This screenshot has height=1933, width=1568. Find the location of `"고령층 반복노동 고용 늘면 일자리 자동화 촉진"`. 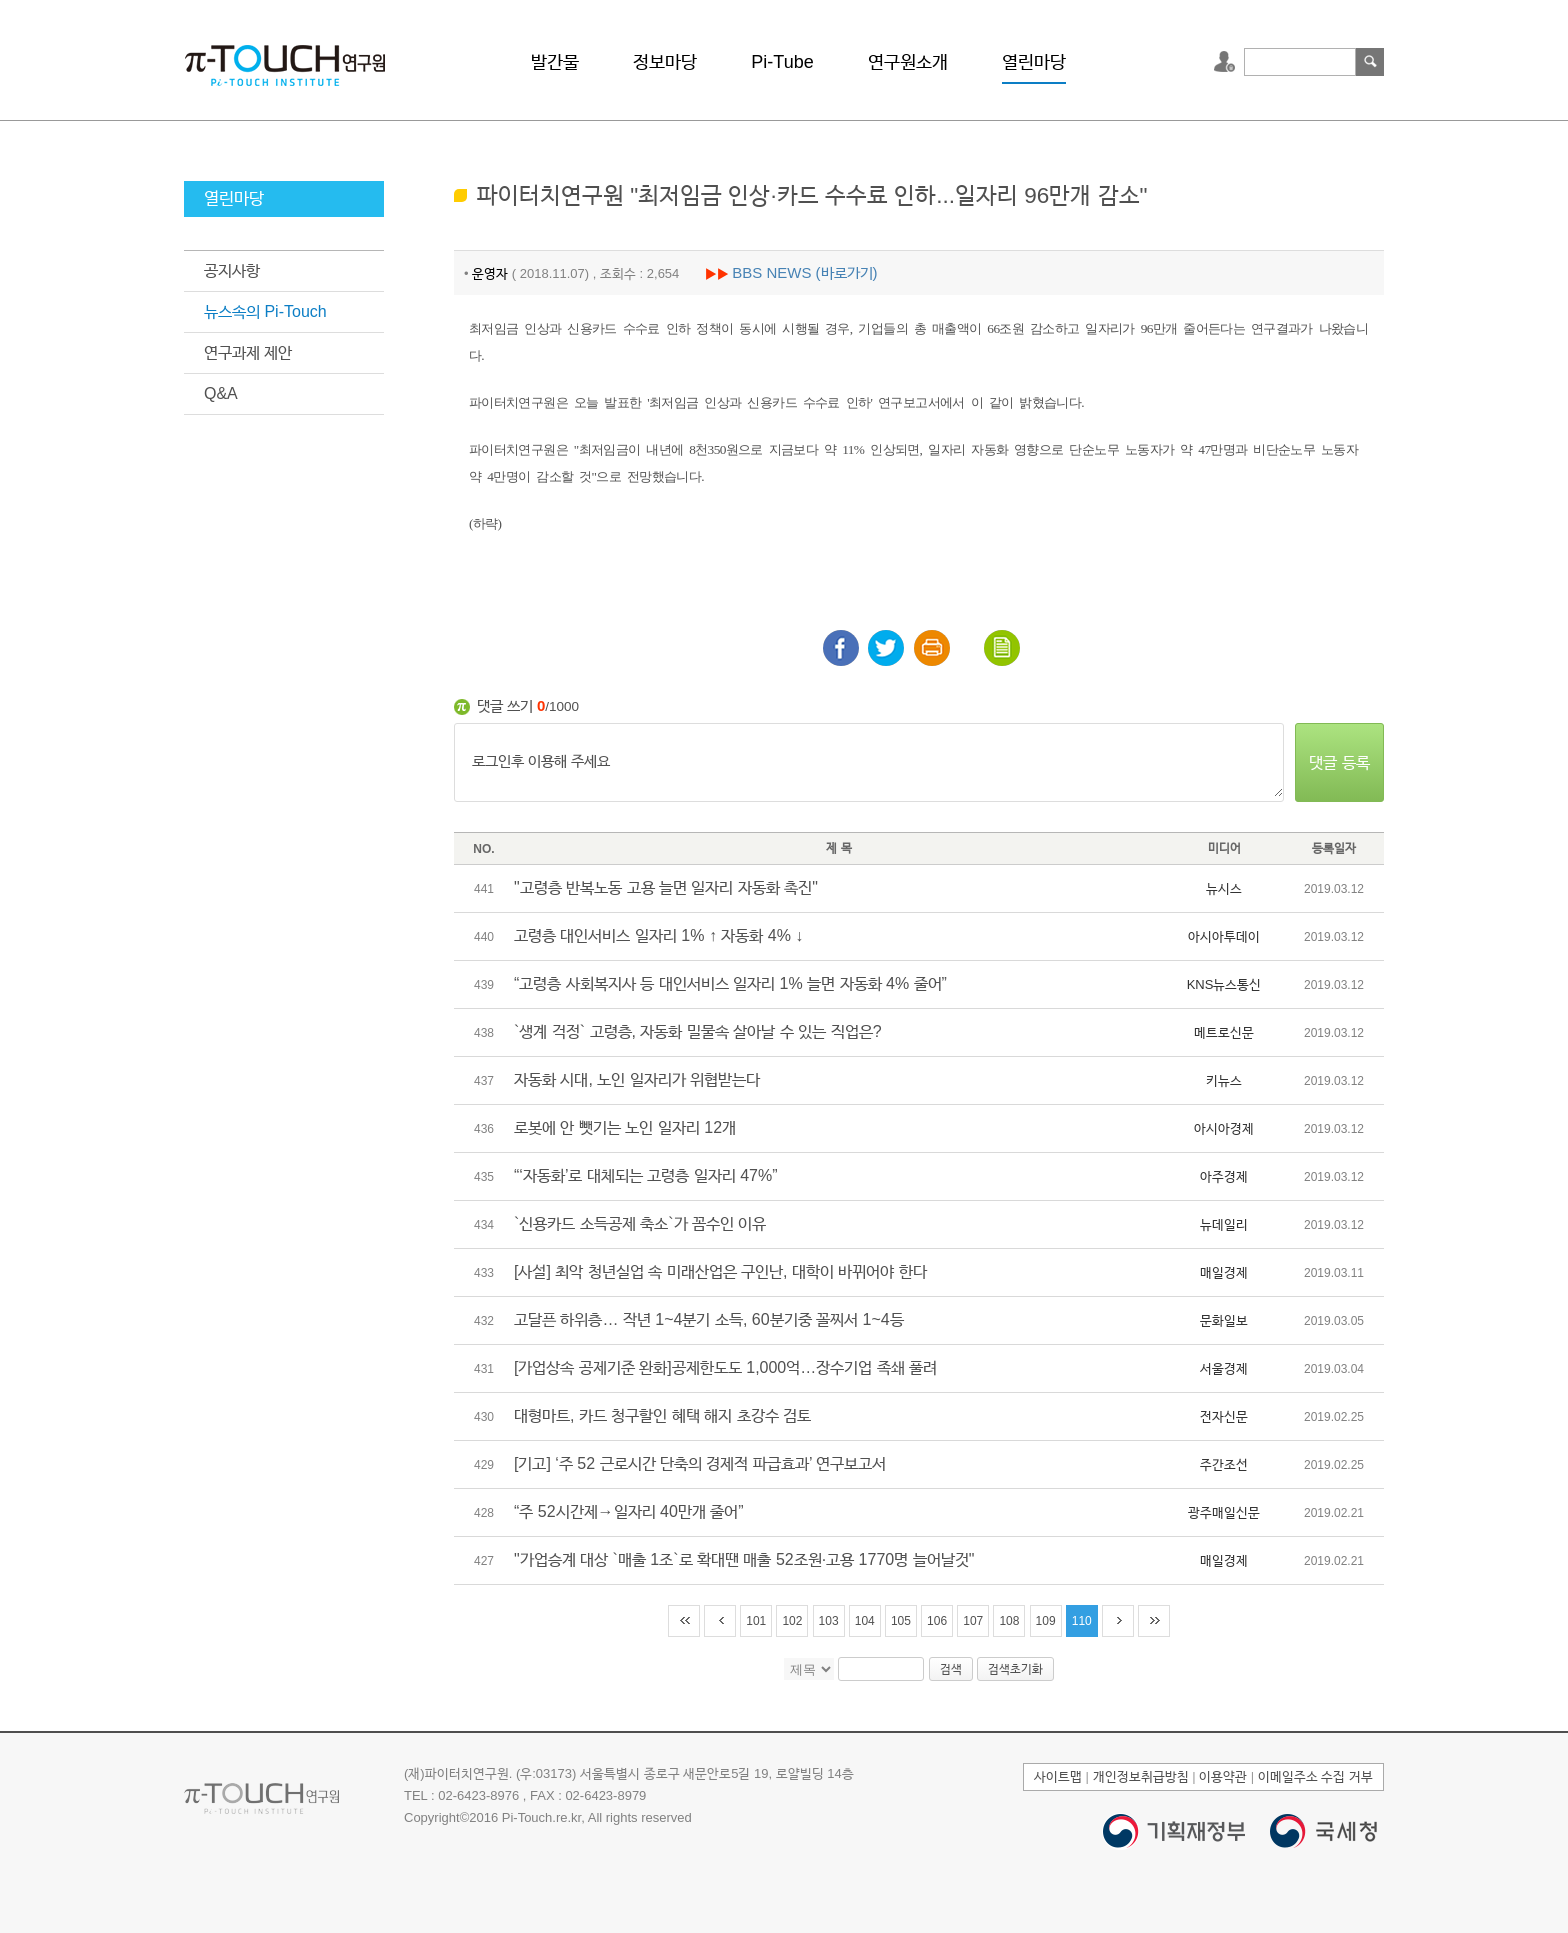

"고령층 반복노동 고용 늘면 일자리 자동화 촉진" is located at coordinates (666, 887).